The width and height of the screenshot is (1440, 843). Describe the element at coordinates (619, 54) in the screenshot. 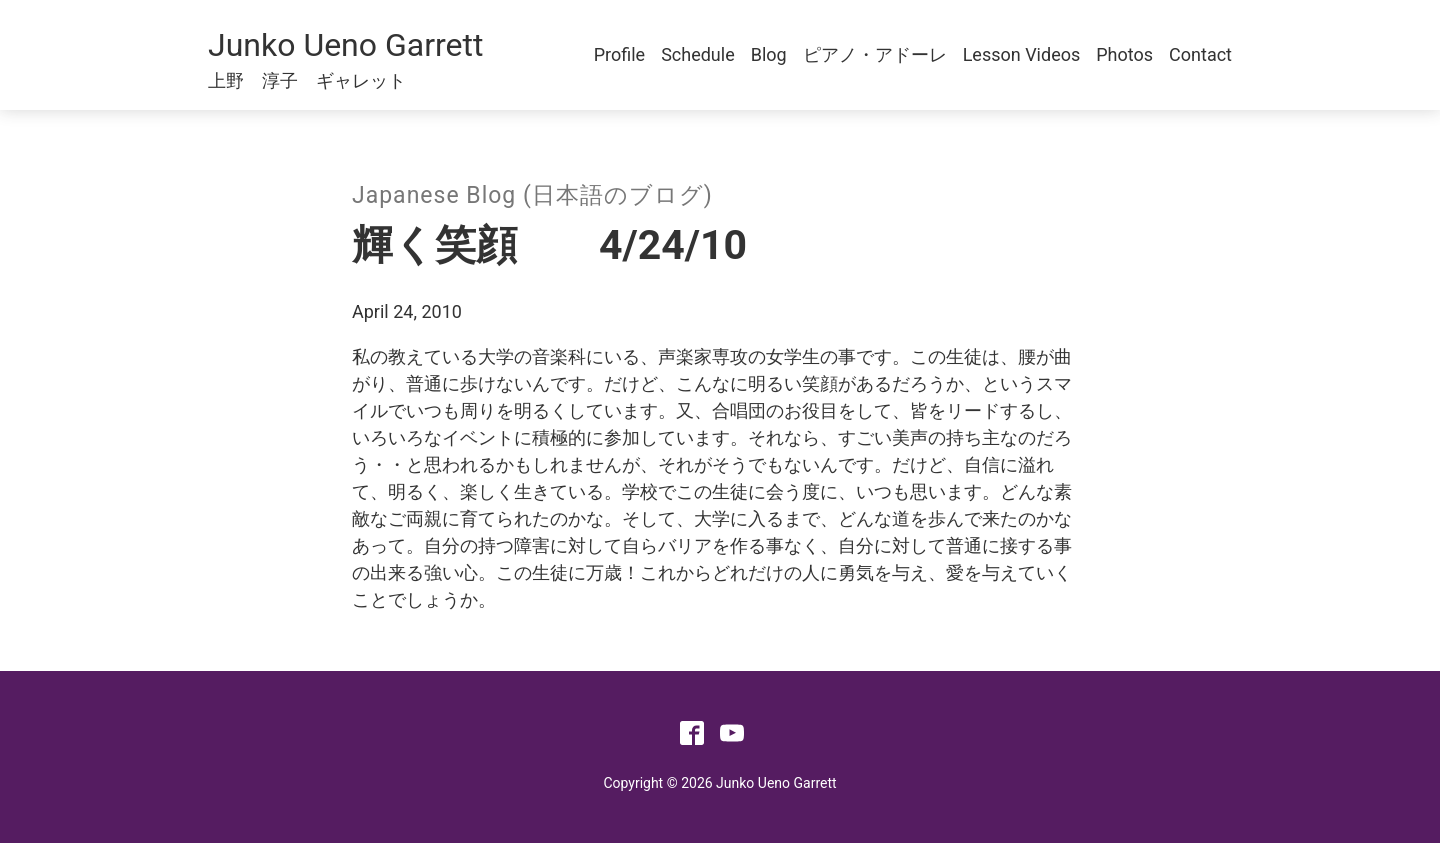

I see `Profile` at that location.